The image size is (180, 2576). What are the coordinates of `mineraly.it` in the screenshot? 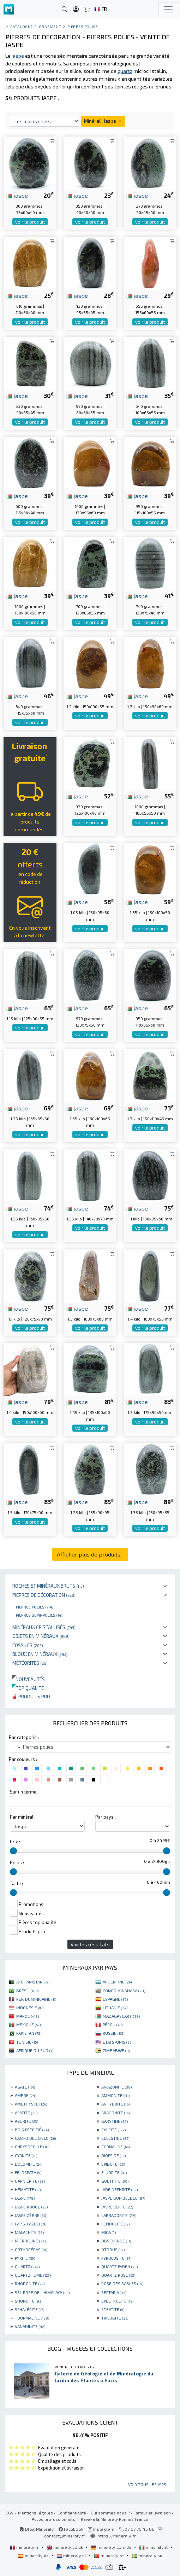 It's located at (154, 2547).